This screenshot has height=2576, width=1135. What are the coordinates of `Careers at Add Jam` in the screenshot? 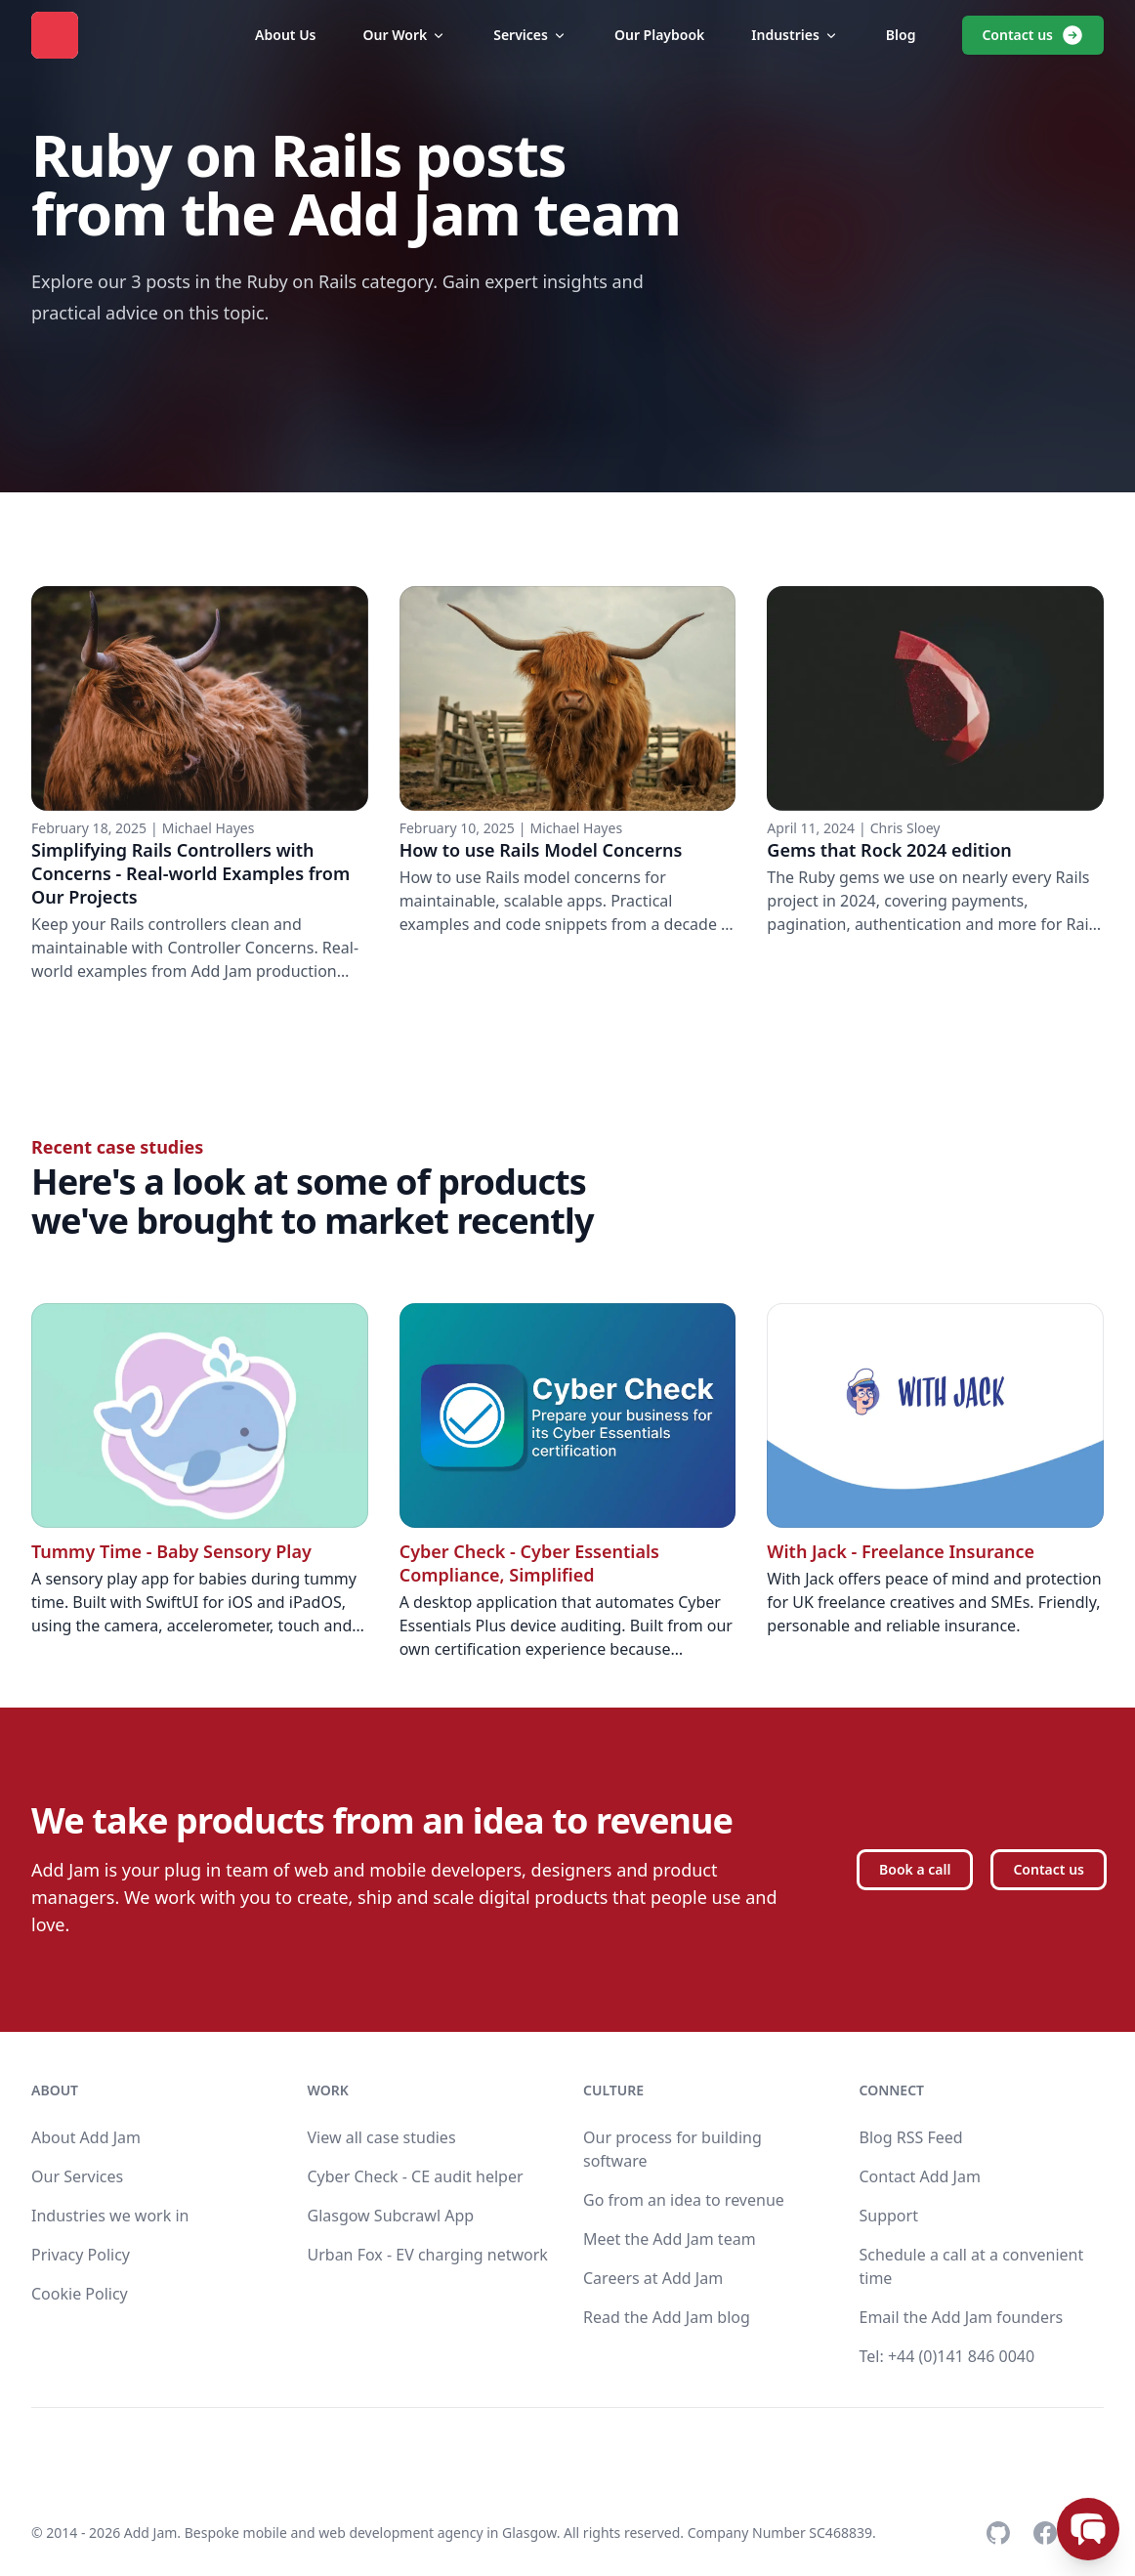 It's located at (653, 2278).